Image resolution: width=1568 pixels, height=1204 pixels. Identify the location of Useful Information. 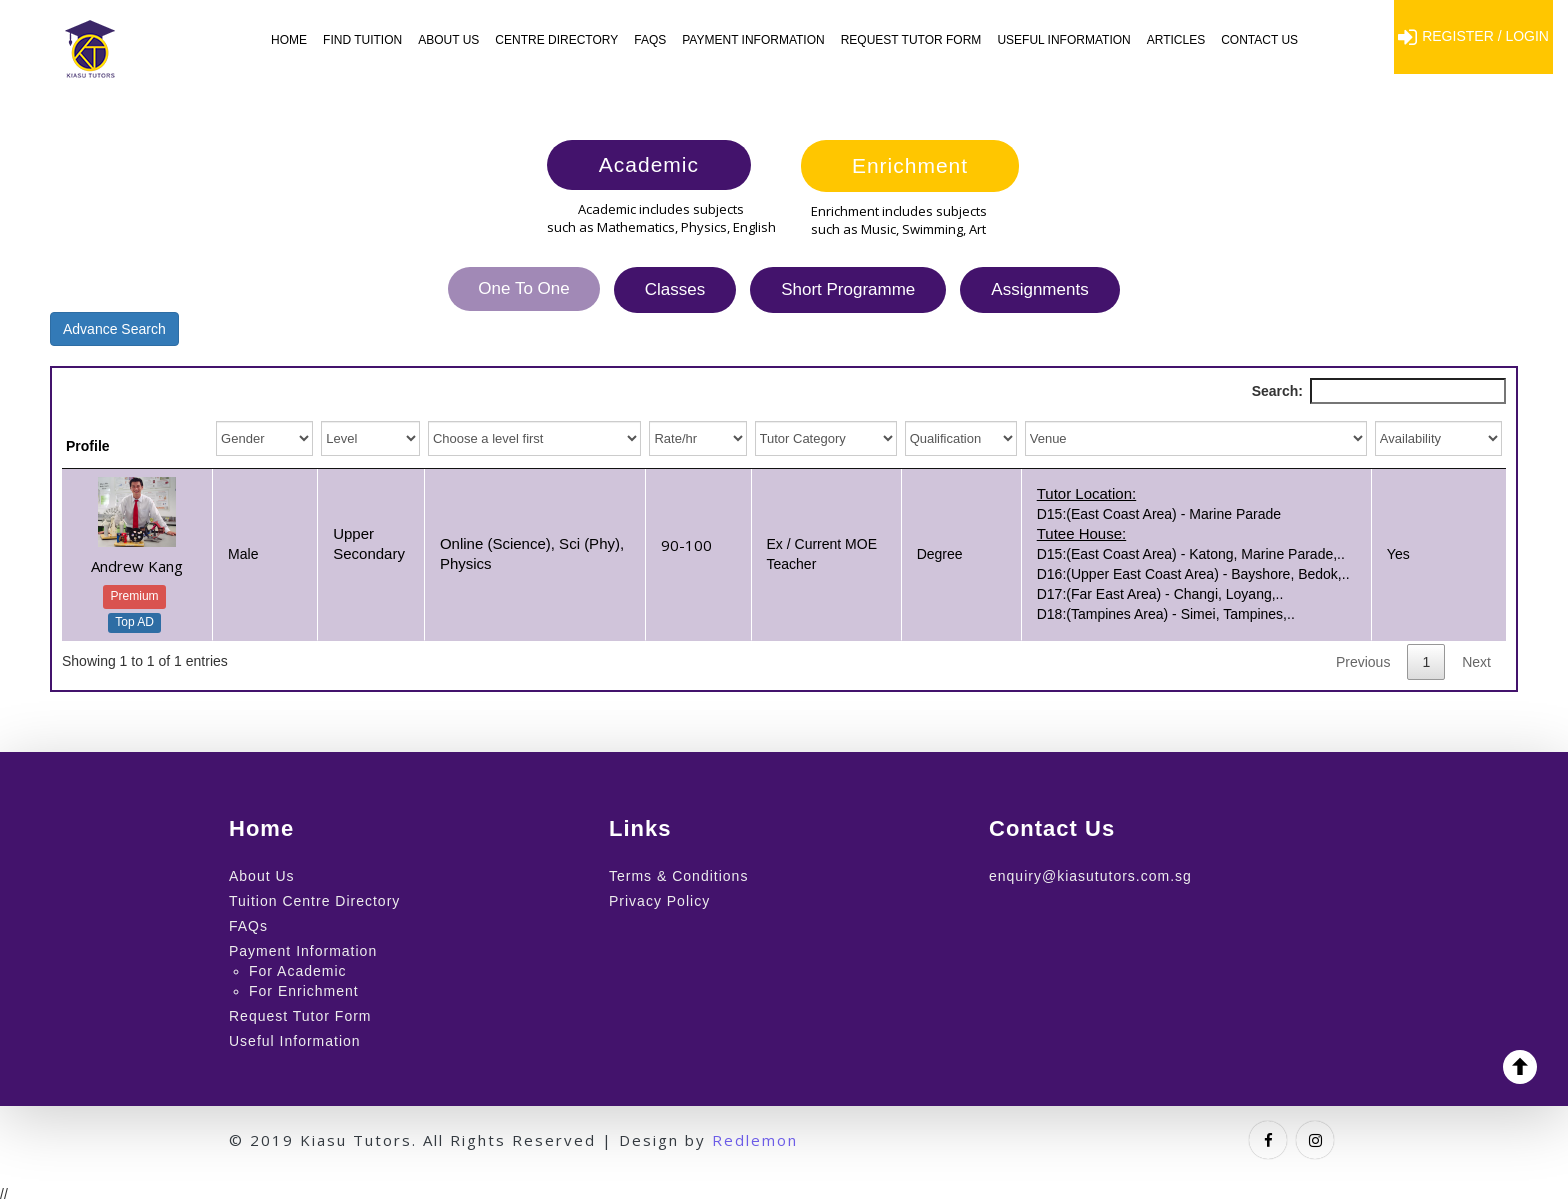
(1063, 40).